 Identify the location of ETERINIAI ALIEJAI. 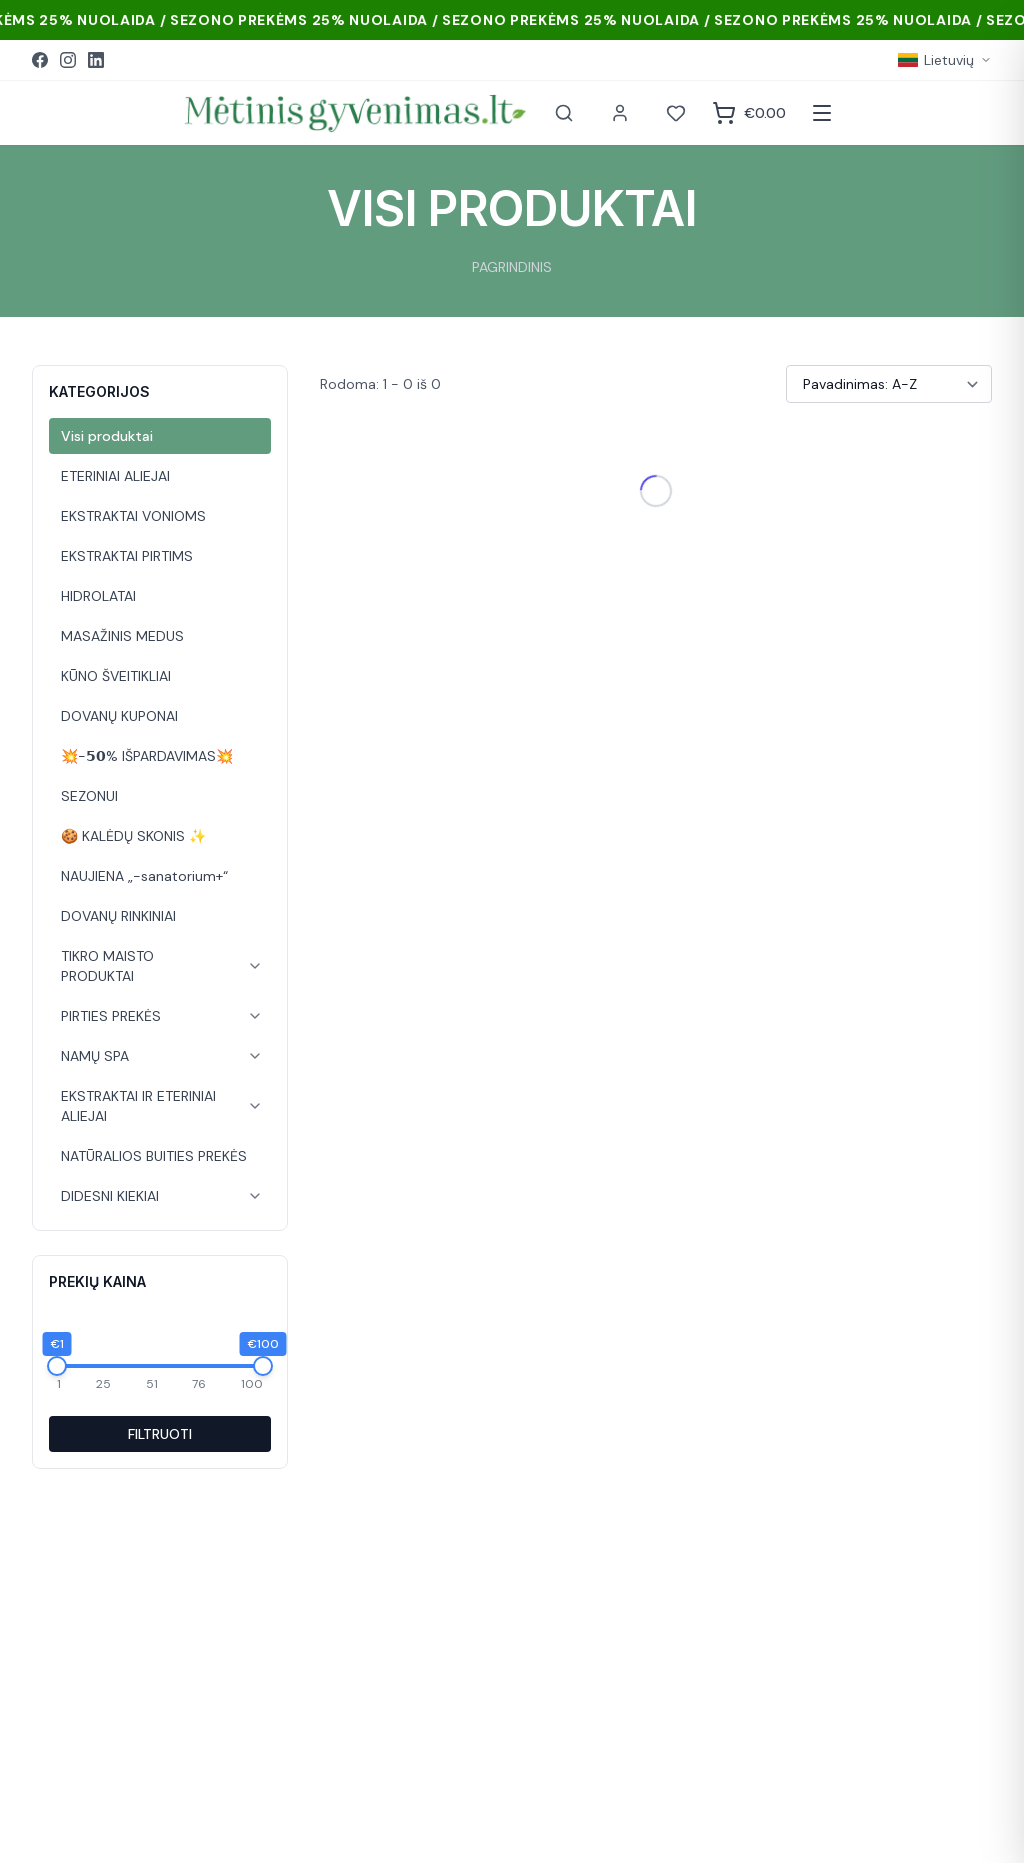
(115, 476).